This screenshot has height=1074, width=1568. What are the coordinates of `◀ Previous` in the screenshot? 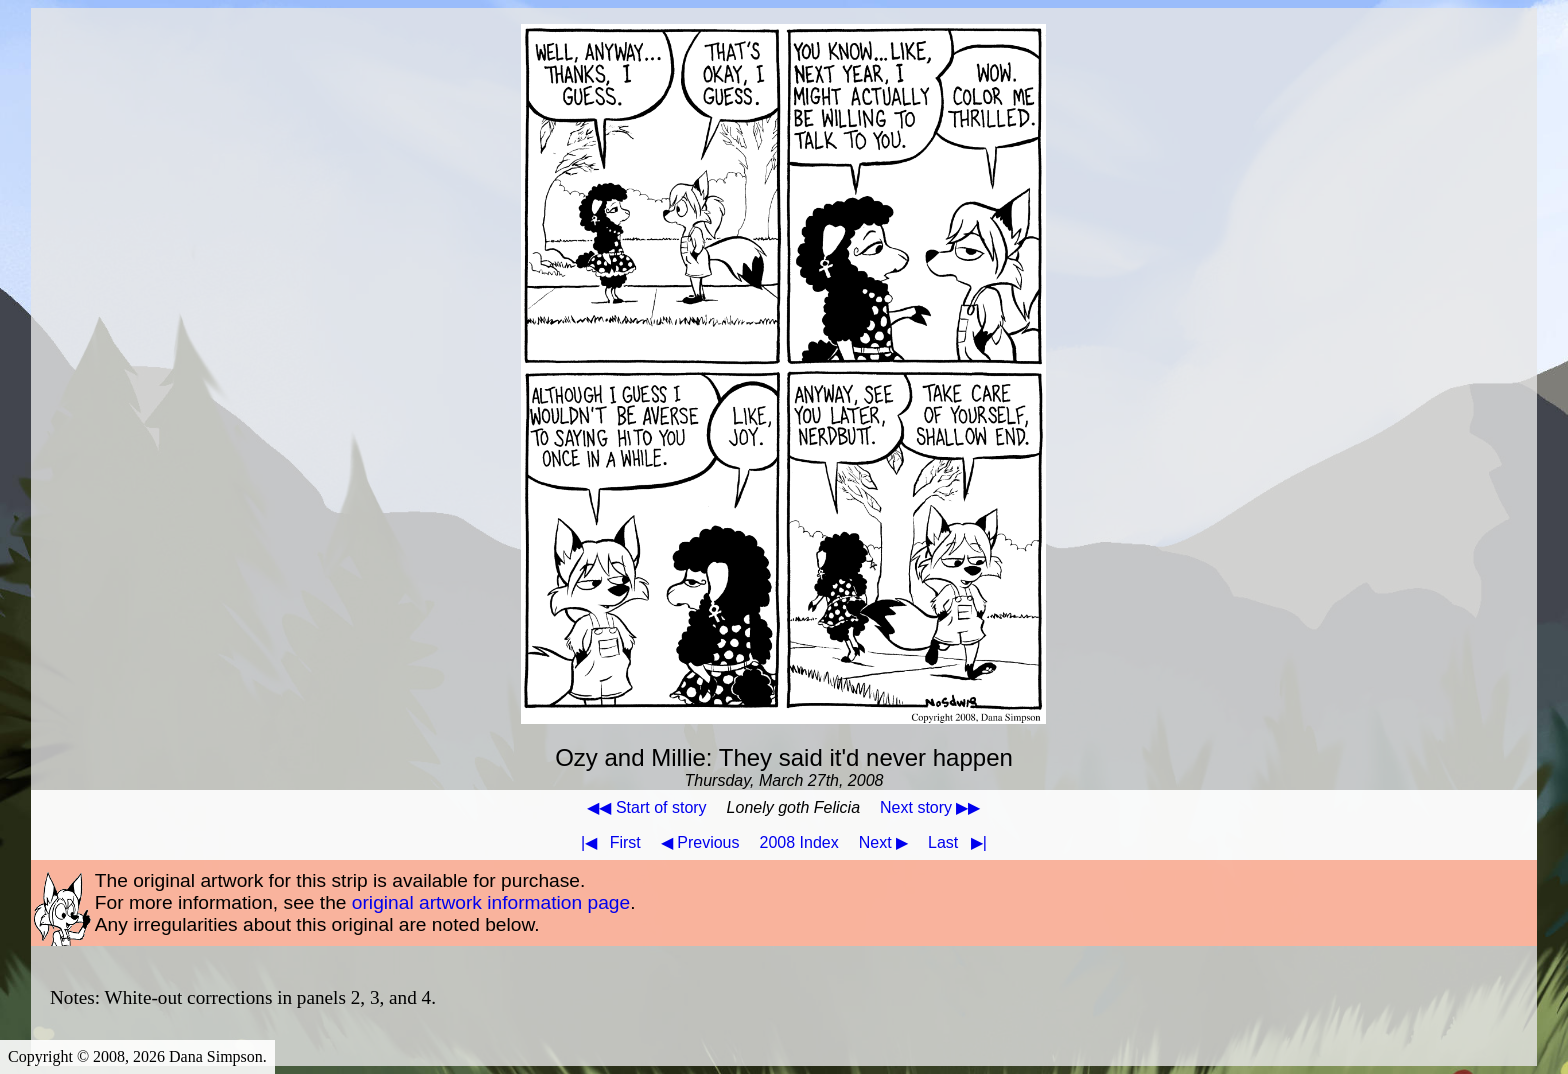 It's located at (700, 842).